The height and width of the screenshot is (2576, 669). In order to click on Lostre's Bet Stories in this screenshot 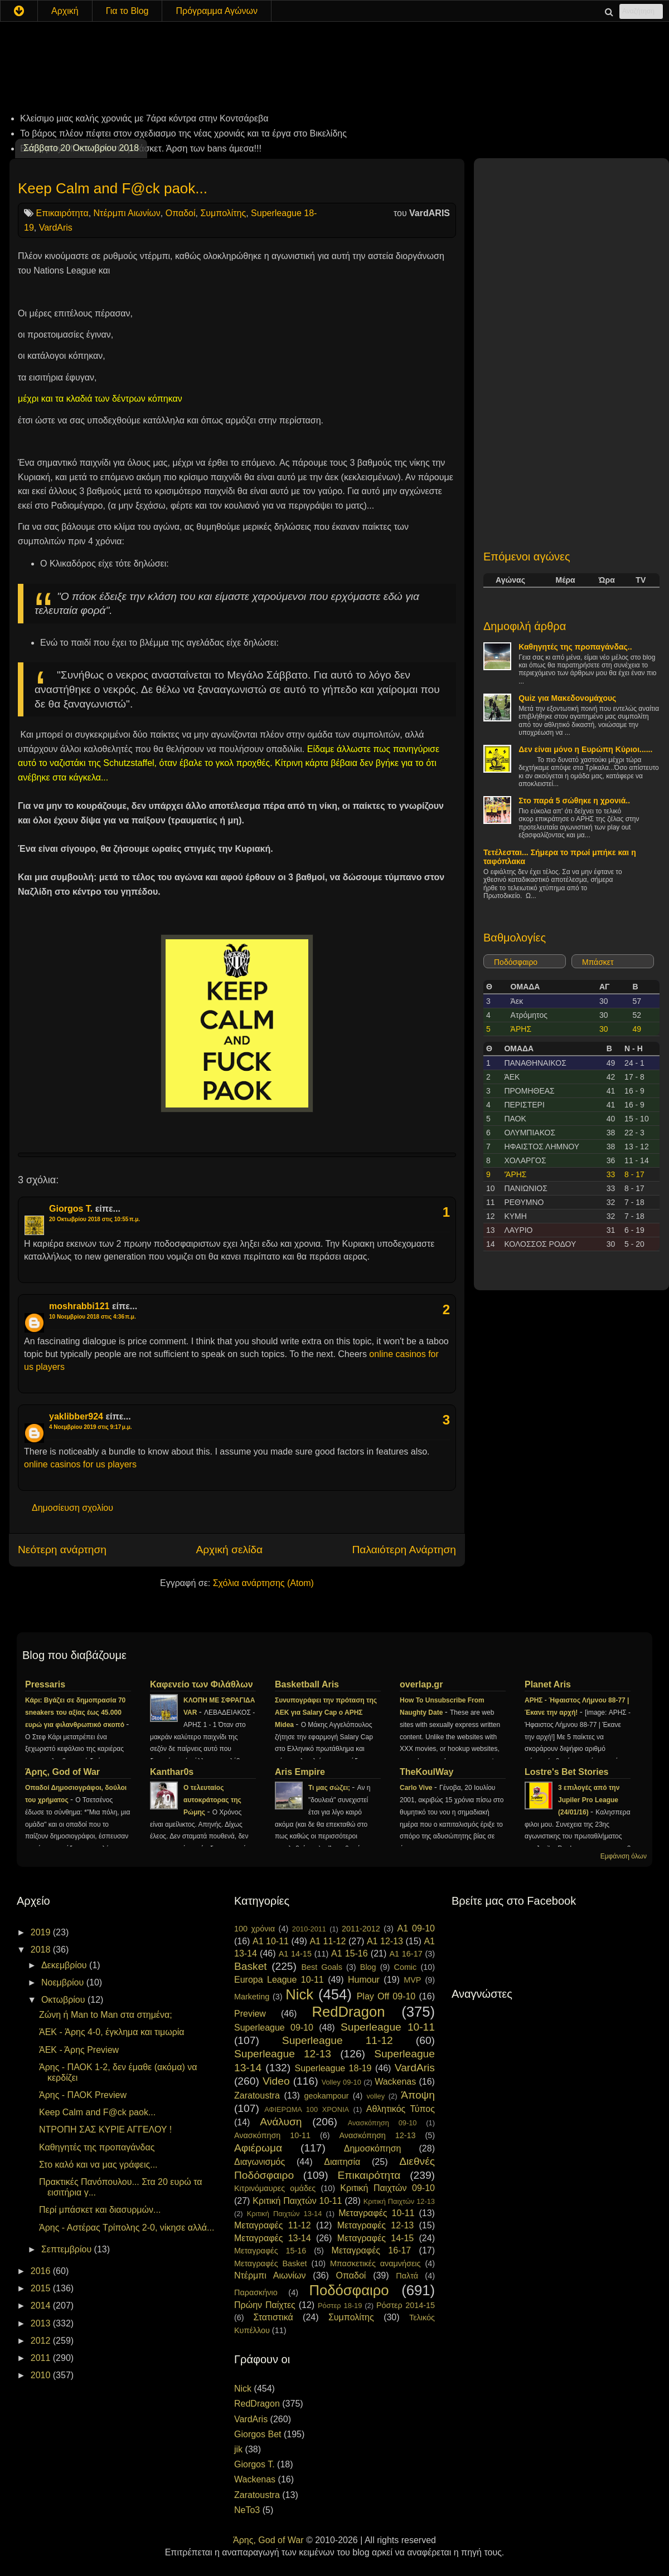, I will do `click(567, 1772)`.